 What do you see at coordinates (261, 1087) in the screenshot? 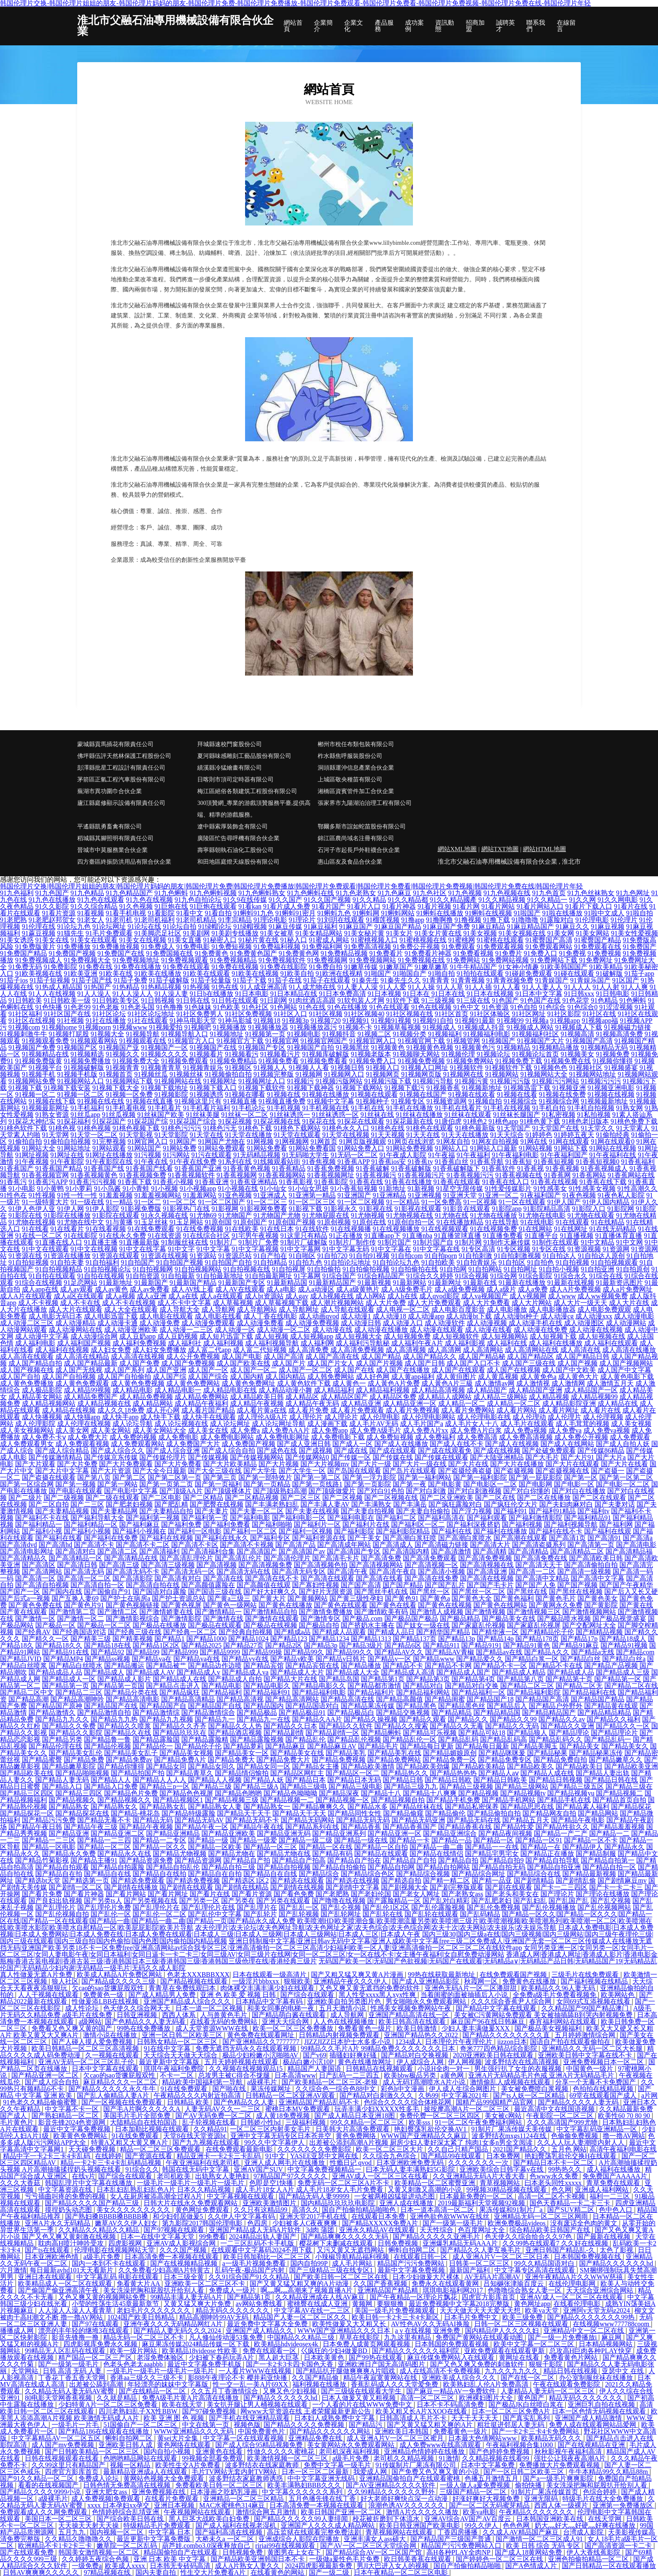
I see `91视频下载软件` at bounding box center [261, 1087].